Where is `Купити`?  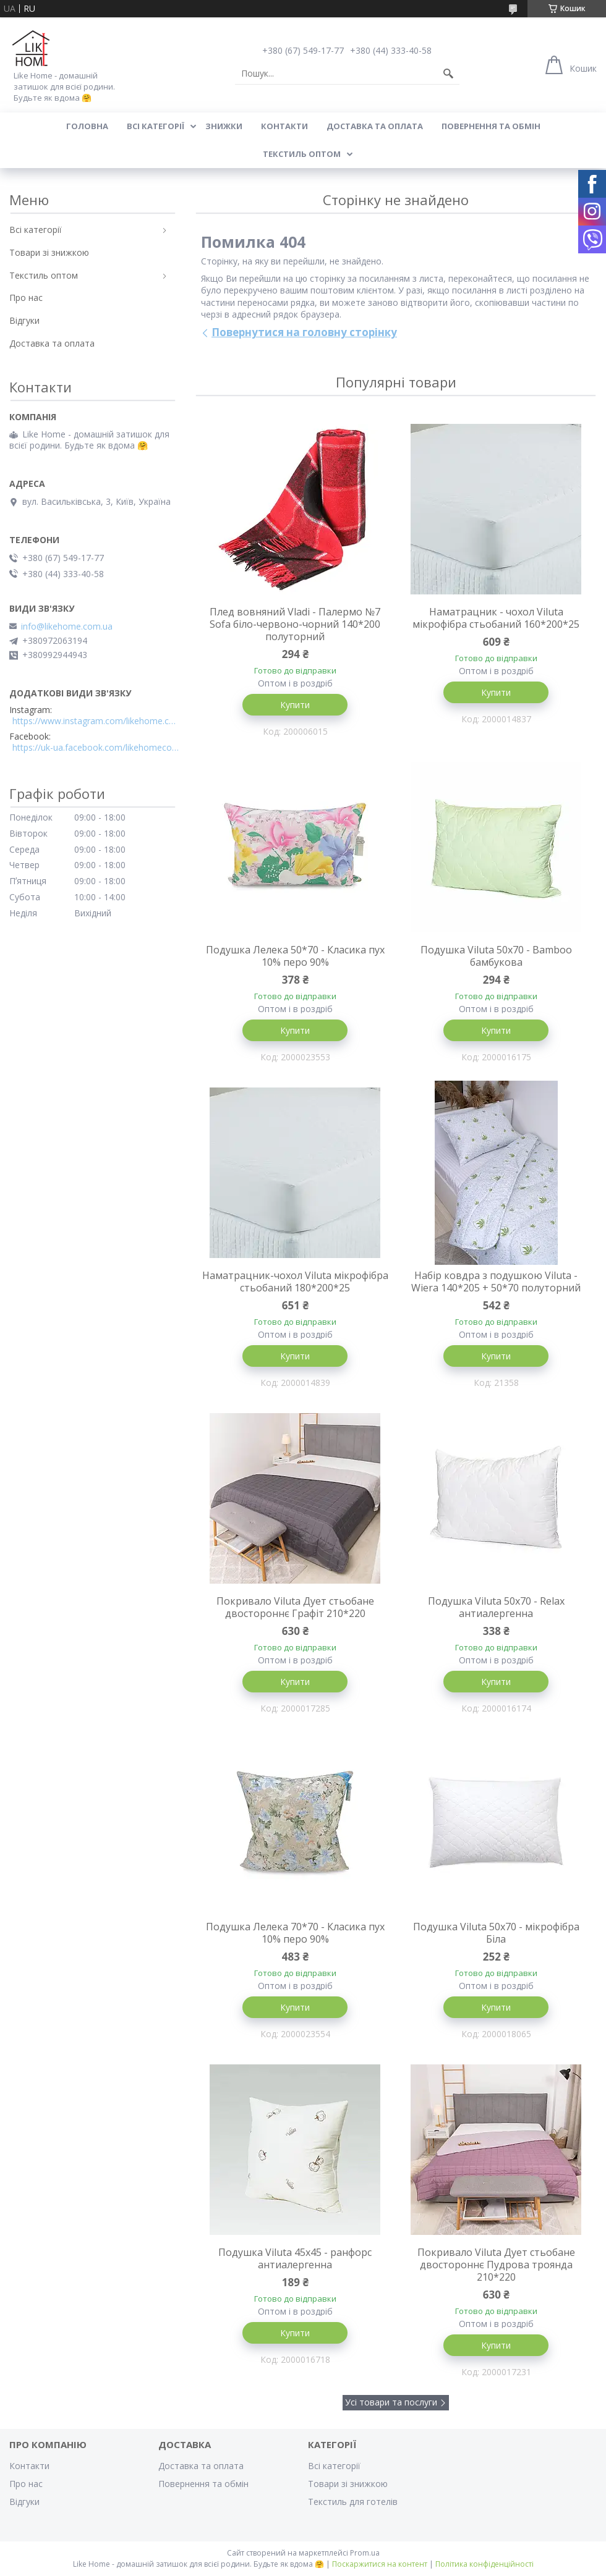
Купити is located at coordinates (295, 705).